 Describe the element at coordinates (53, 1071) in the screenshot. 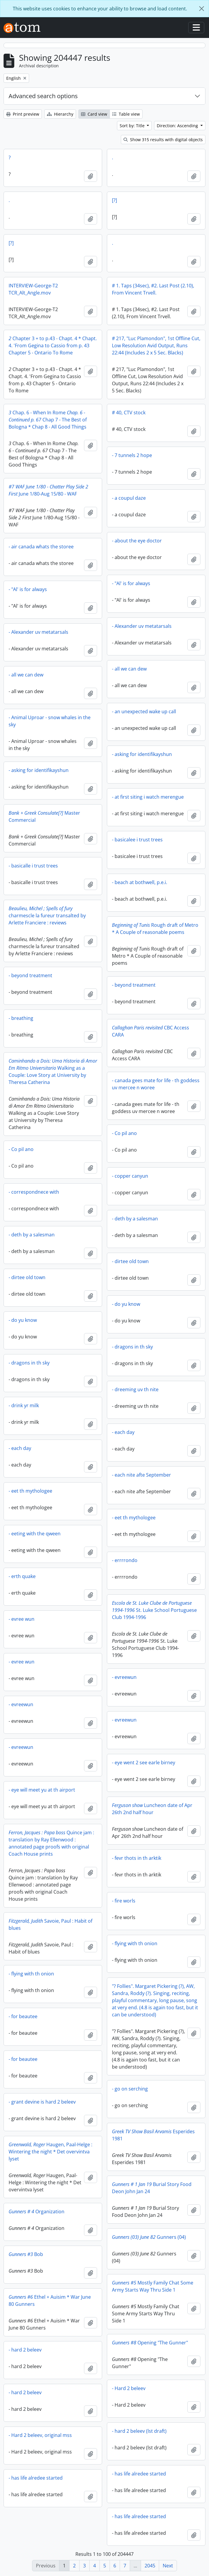

I see `Walking as a Couple: Love Story at University by Theresa Catherina` at that location.